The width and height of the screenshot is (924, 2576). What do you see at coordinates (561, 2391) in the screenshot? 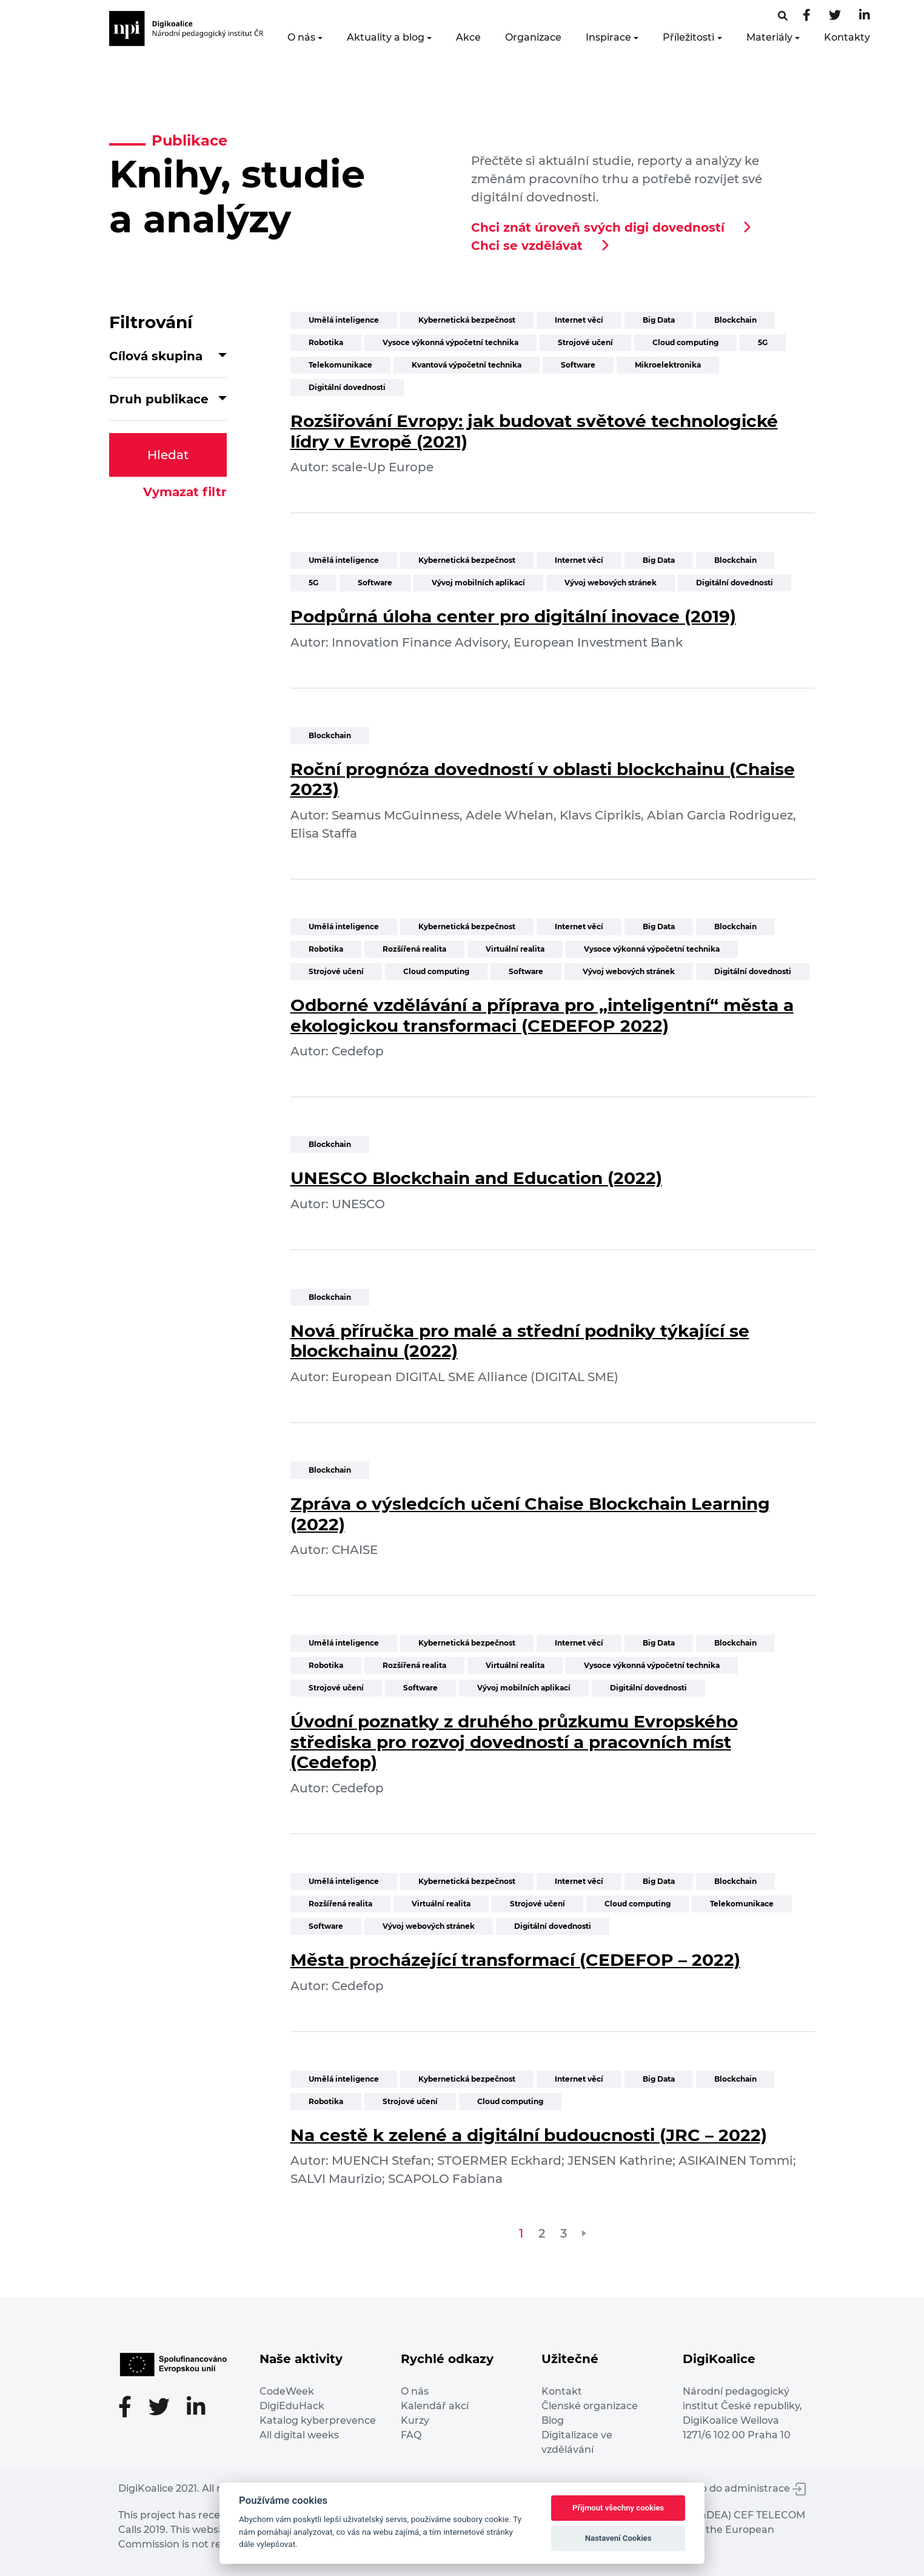
I see `Kontakt` at bounding box center [561, 2391].